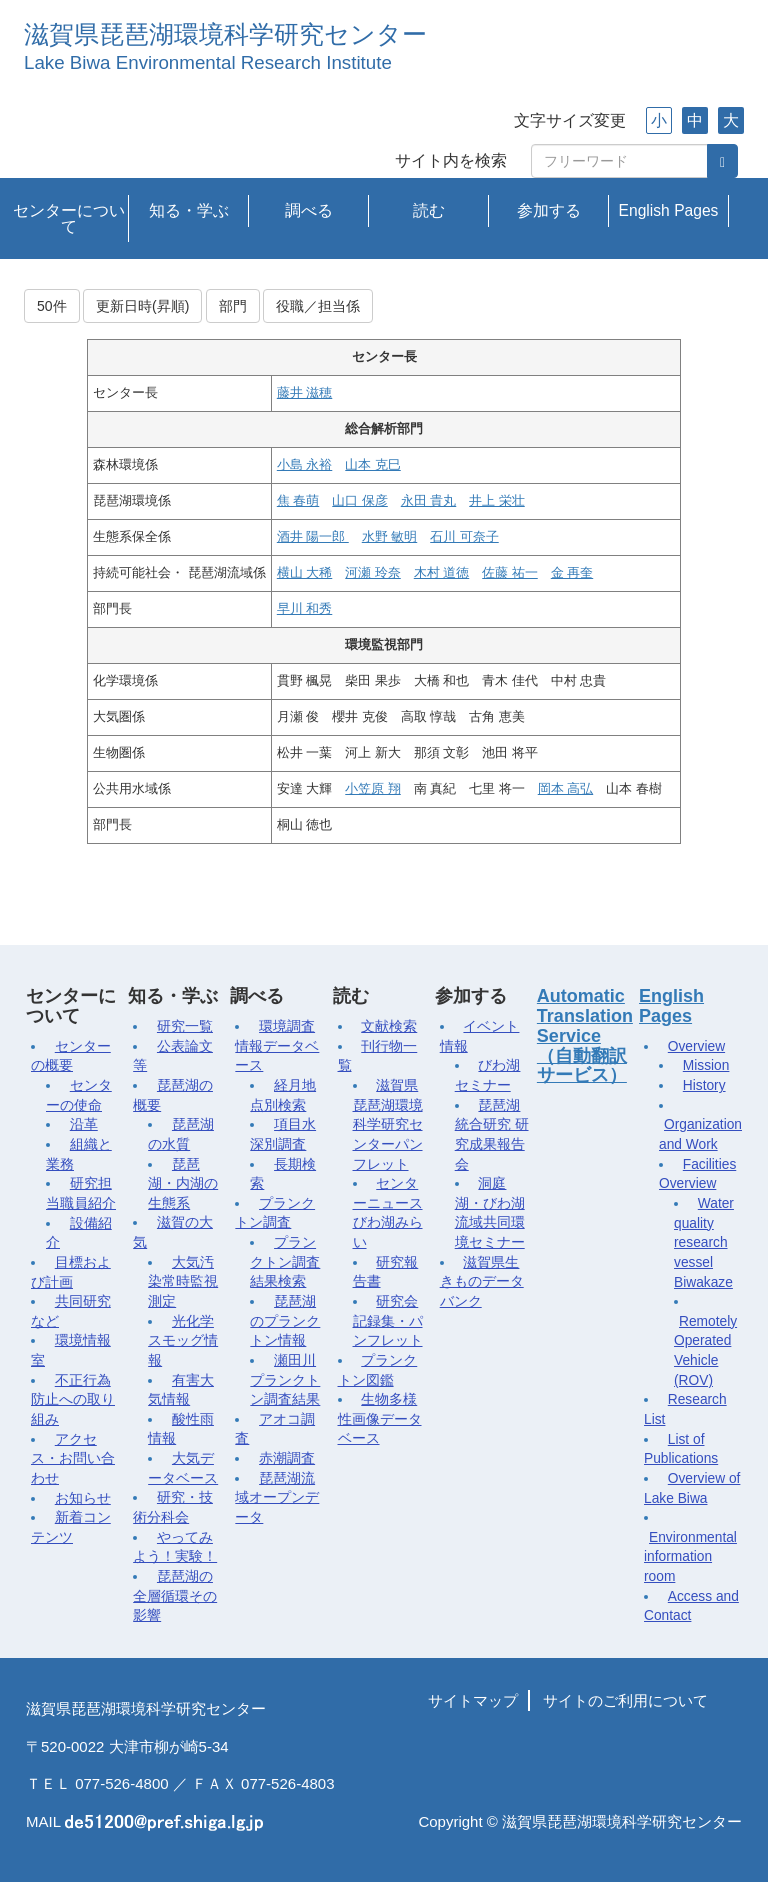 Image resolution: width=768 pixels, height=1882 pixels. I want to click on 横山 大稀, so click(304, 573).